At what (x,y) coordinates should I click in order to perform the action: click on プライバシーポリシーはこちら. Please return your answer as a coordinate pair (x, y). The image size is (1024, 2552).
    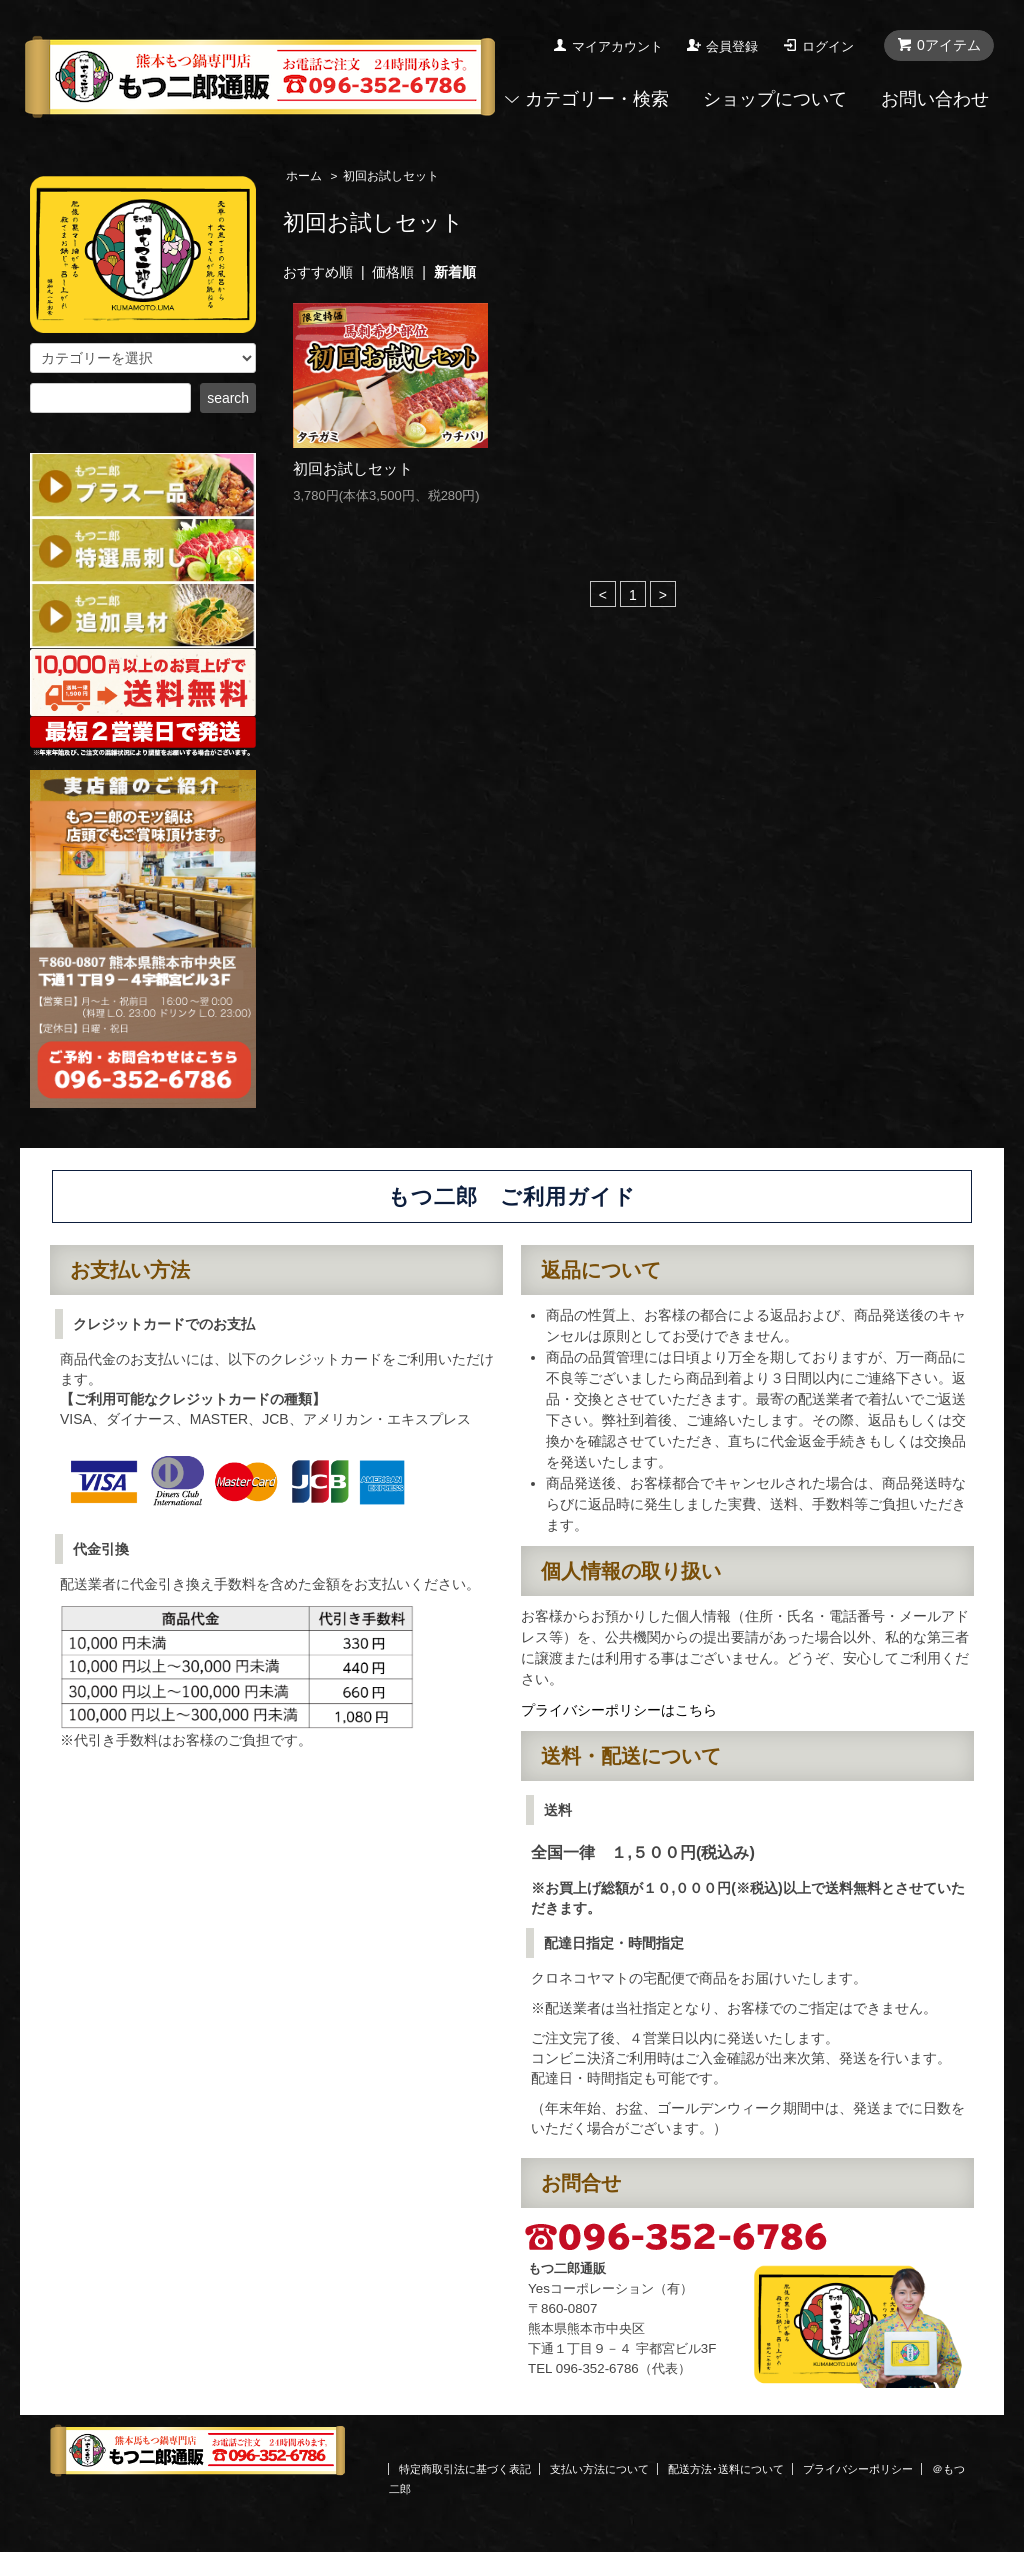
    Looking at the image, I should click on (619, 1710).